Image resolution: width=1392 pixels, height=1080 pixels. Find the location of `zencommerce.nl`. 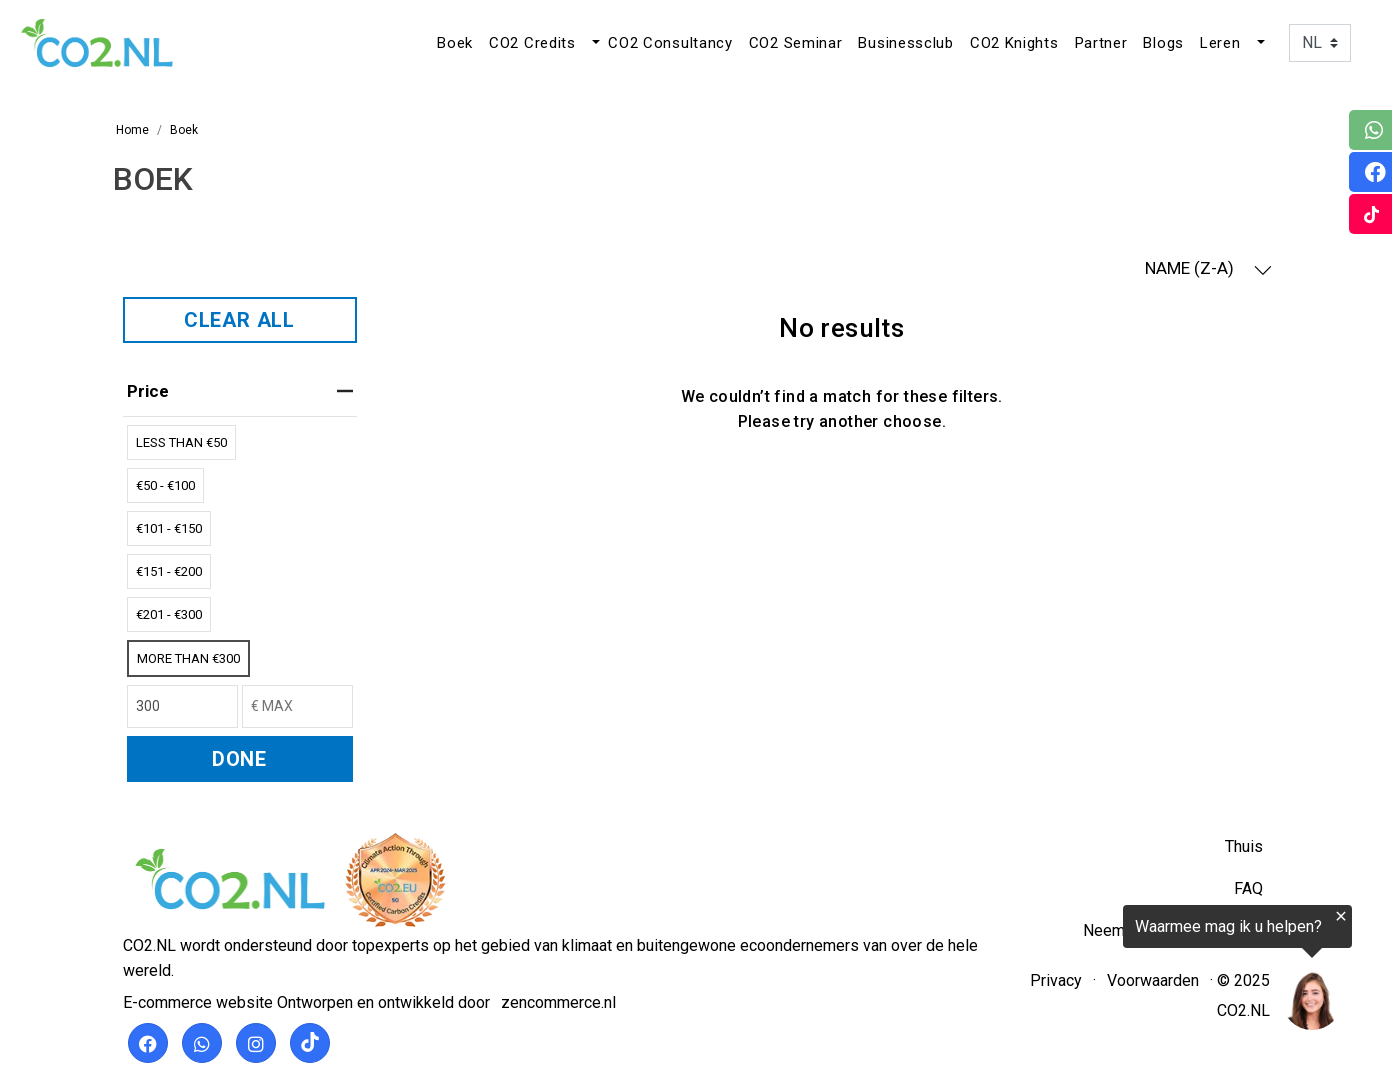

zencommerce.nl is located at coordinates (558, 1002).